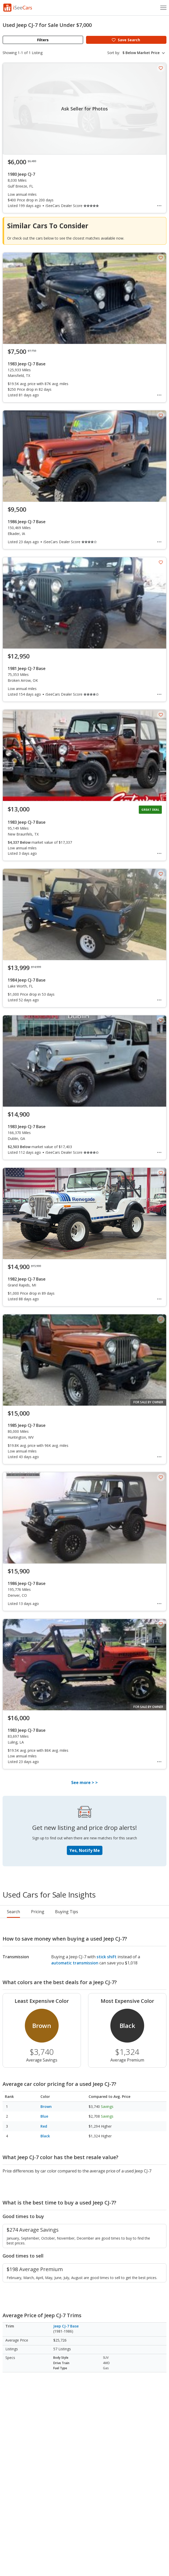 This screenshot has height=2576, width=169. Describe the element at coordinates (13, 1911) in the screenshot. I see `Search` at that location.